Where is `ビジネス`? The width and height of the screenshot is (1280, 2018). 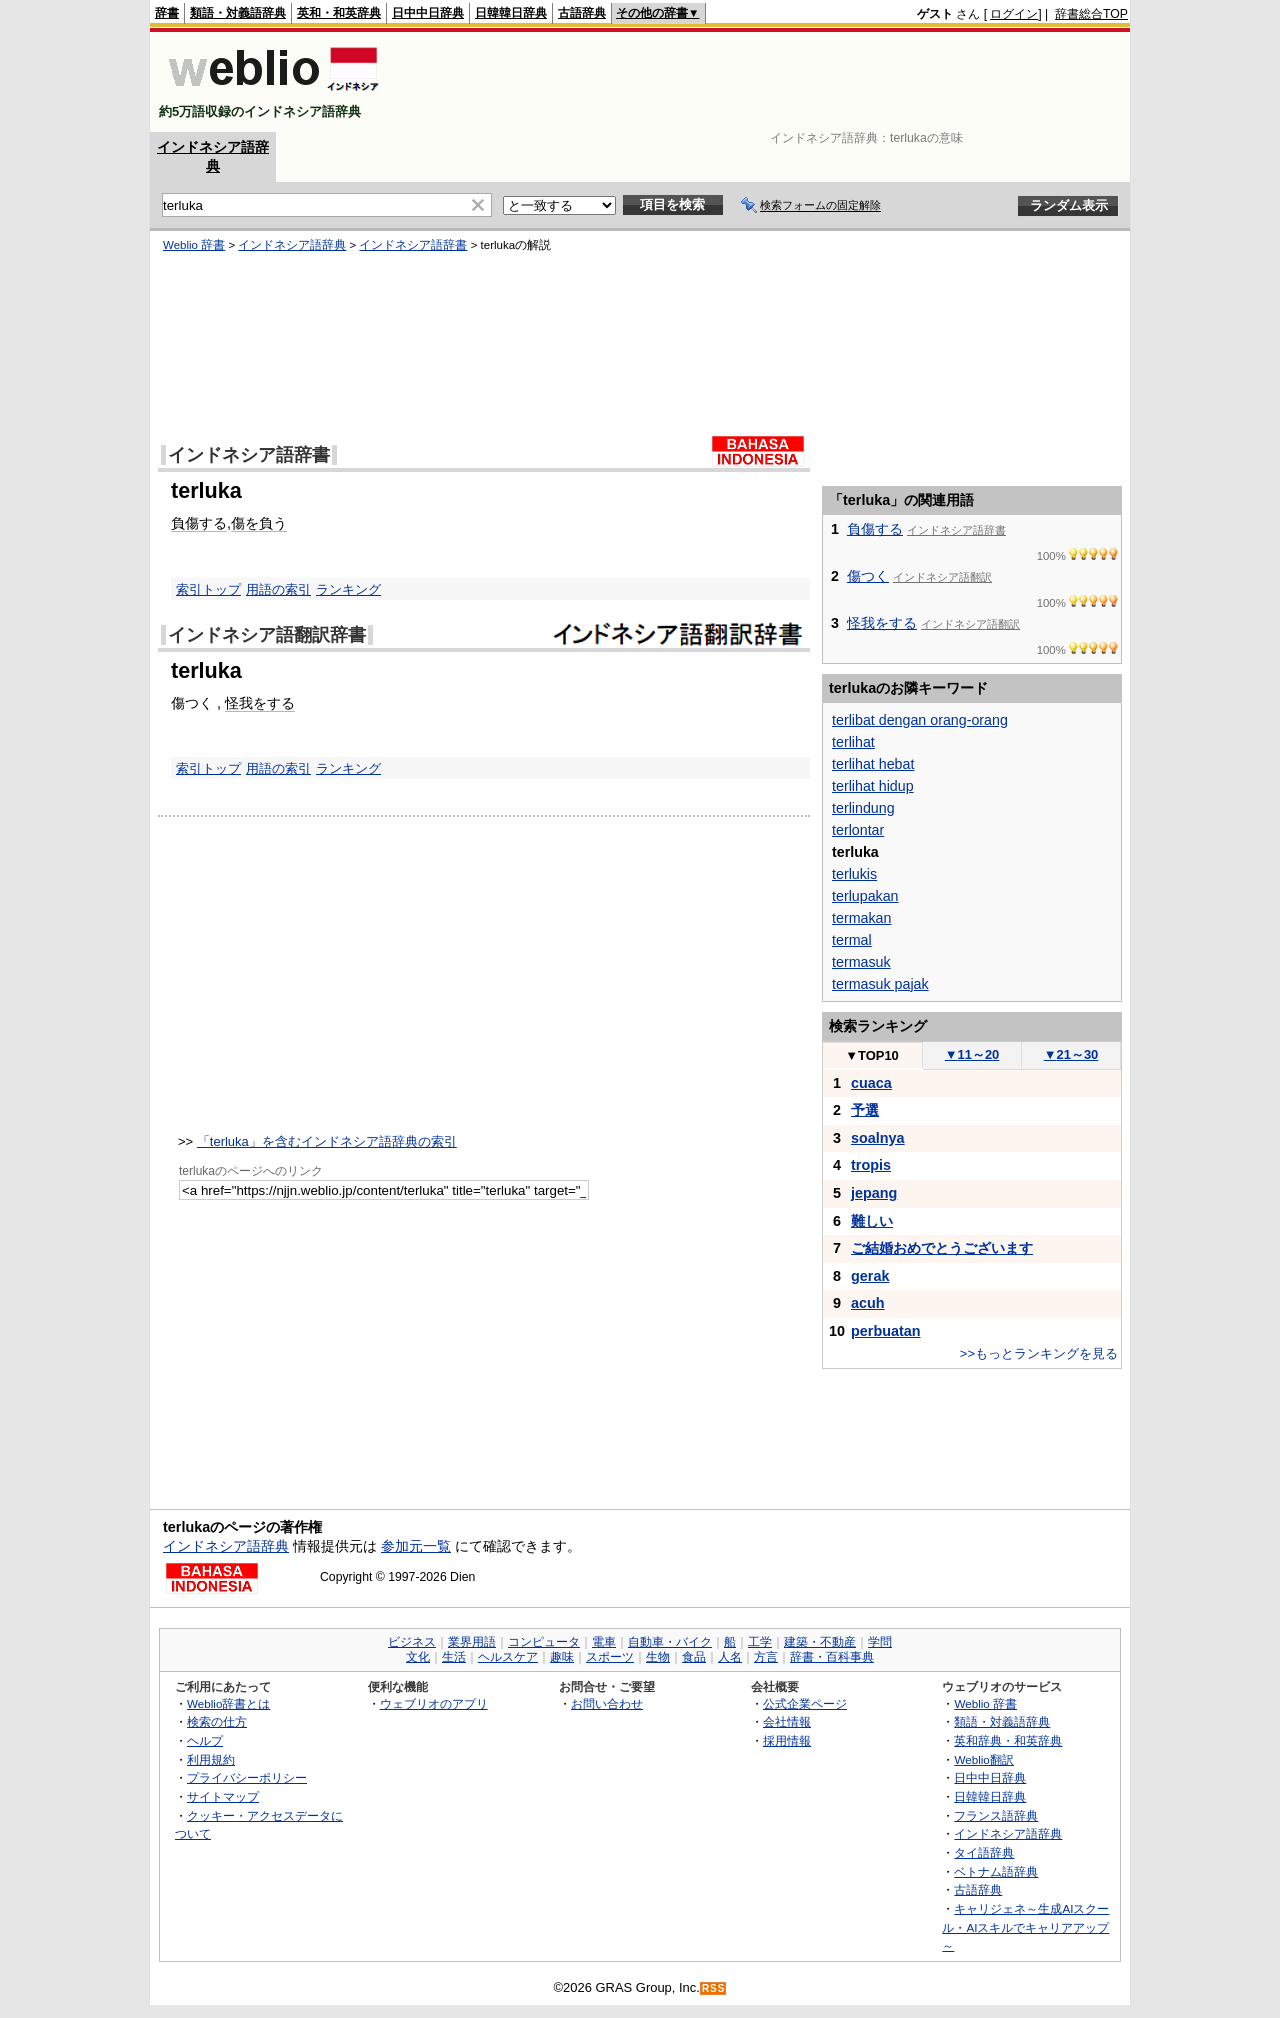
ビジネス is located at coordinates (412, 1642).